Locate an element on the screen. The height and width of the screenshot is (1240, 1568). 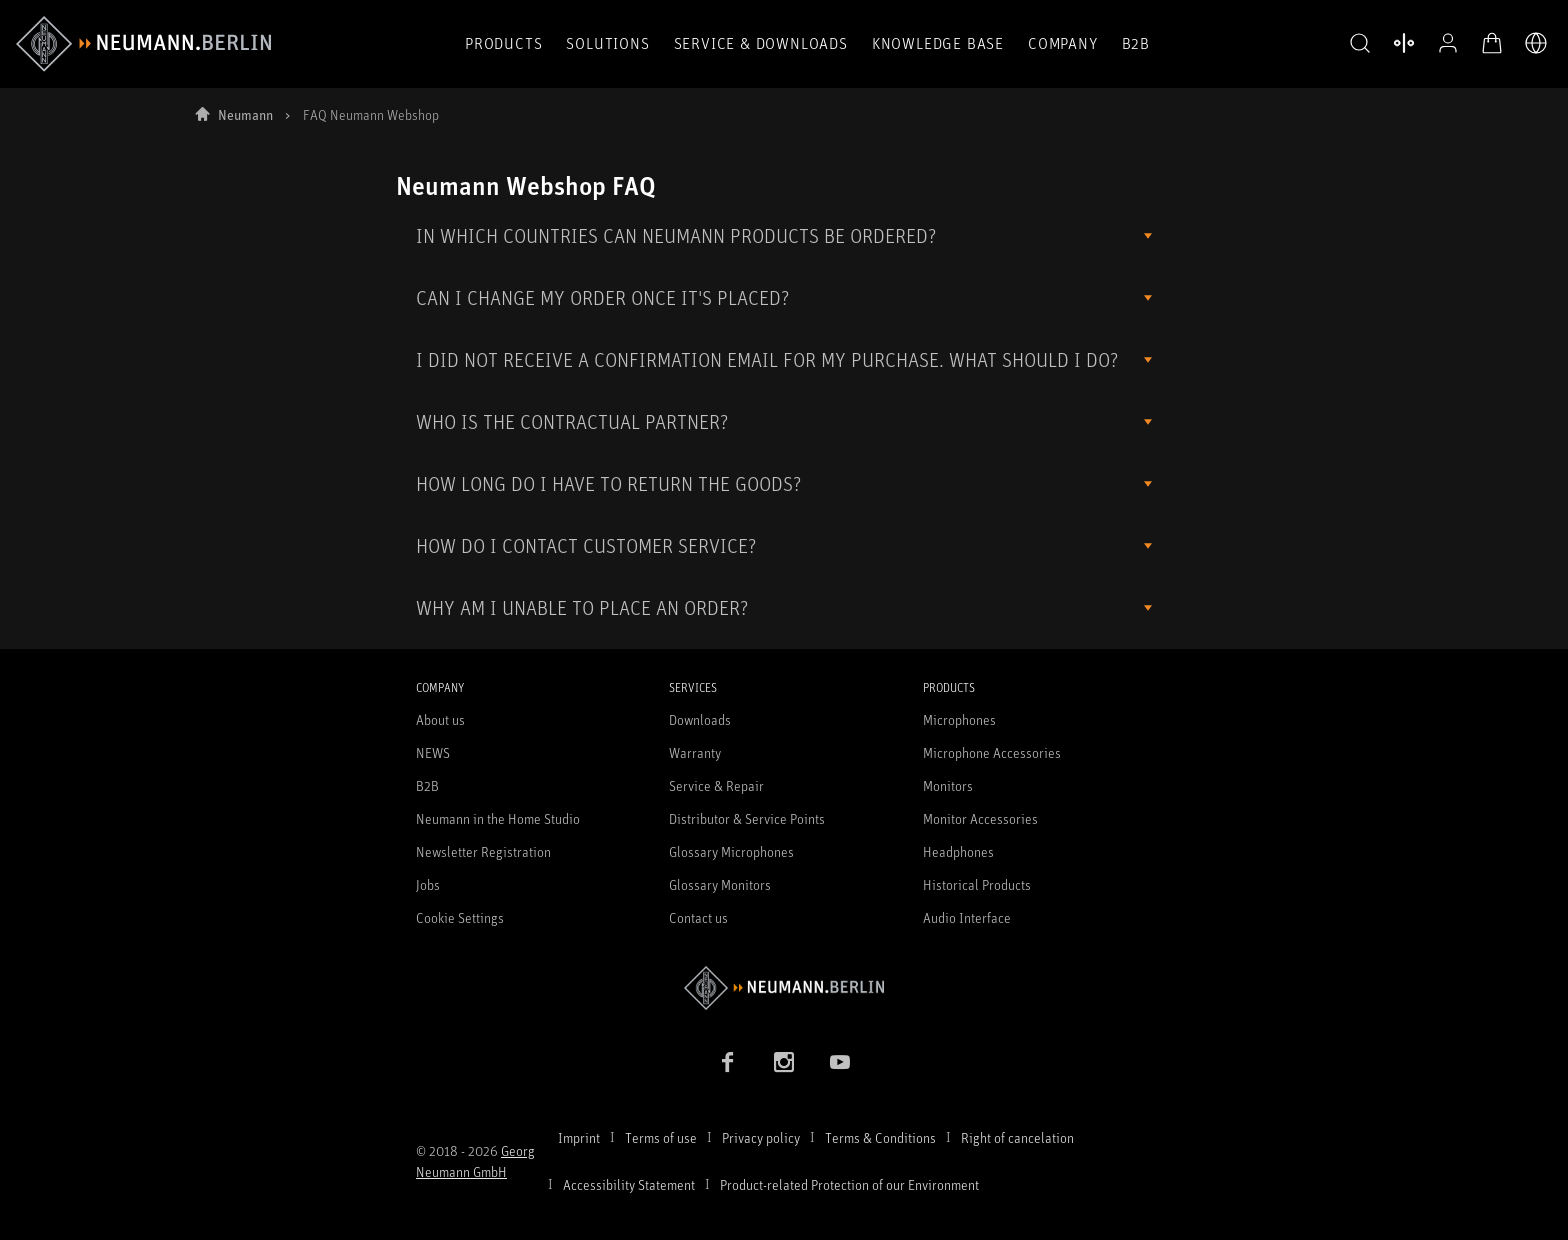
[Instagram link] is located at coordinates (784, 1062).